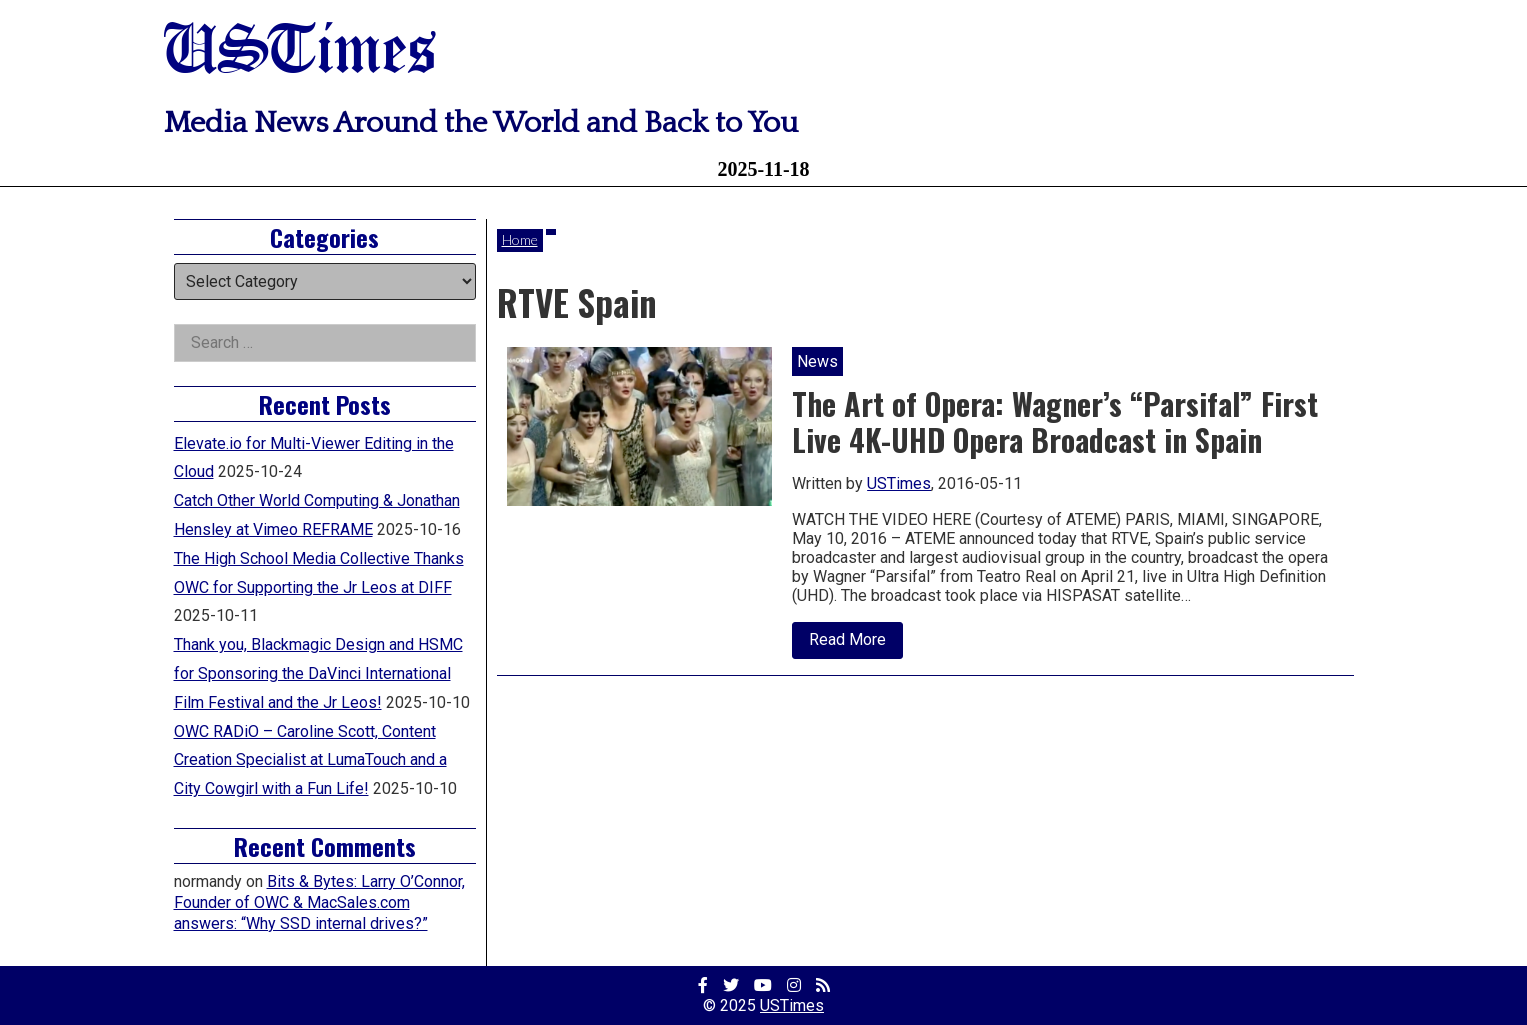 The height and width of the screenshot is (1025, 1527). What do you see at coordinates (520, 239) in the screenshot?
I see `Home` at bounding box center [520, 239].